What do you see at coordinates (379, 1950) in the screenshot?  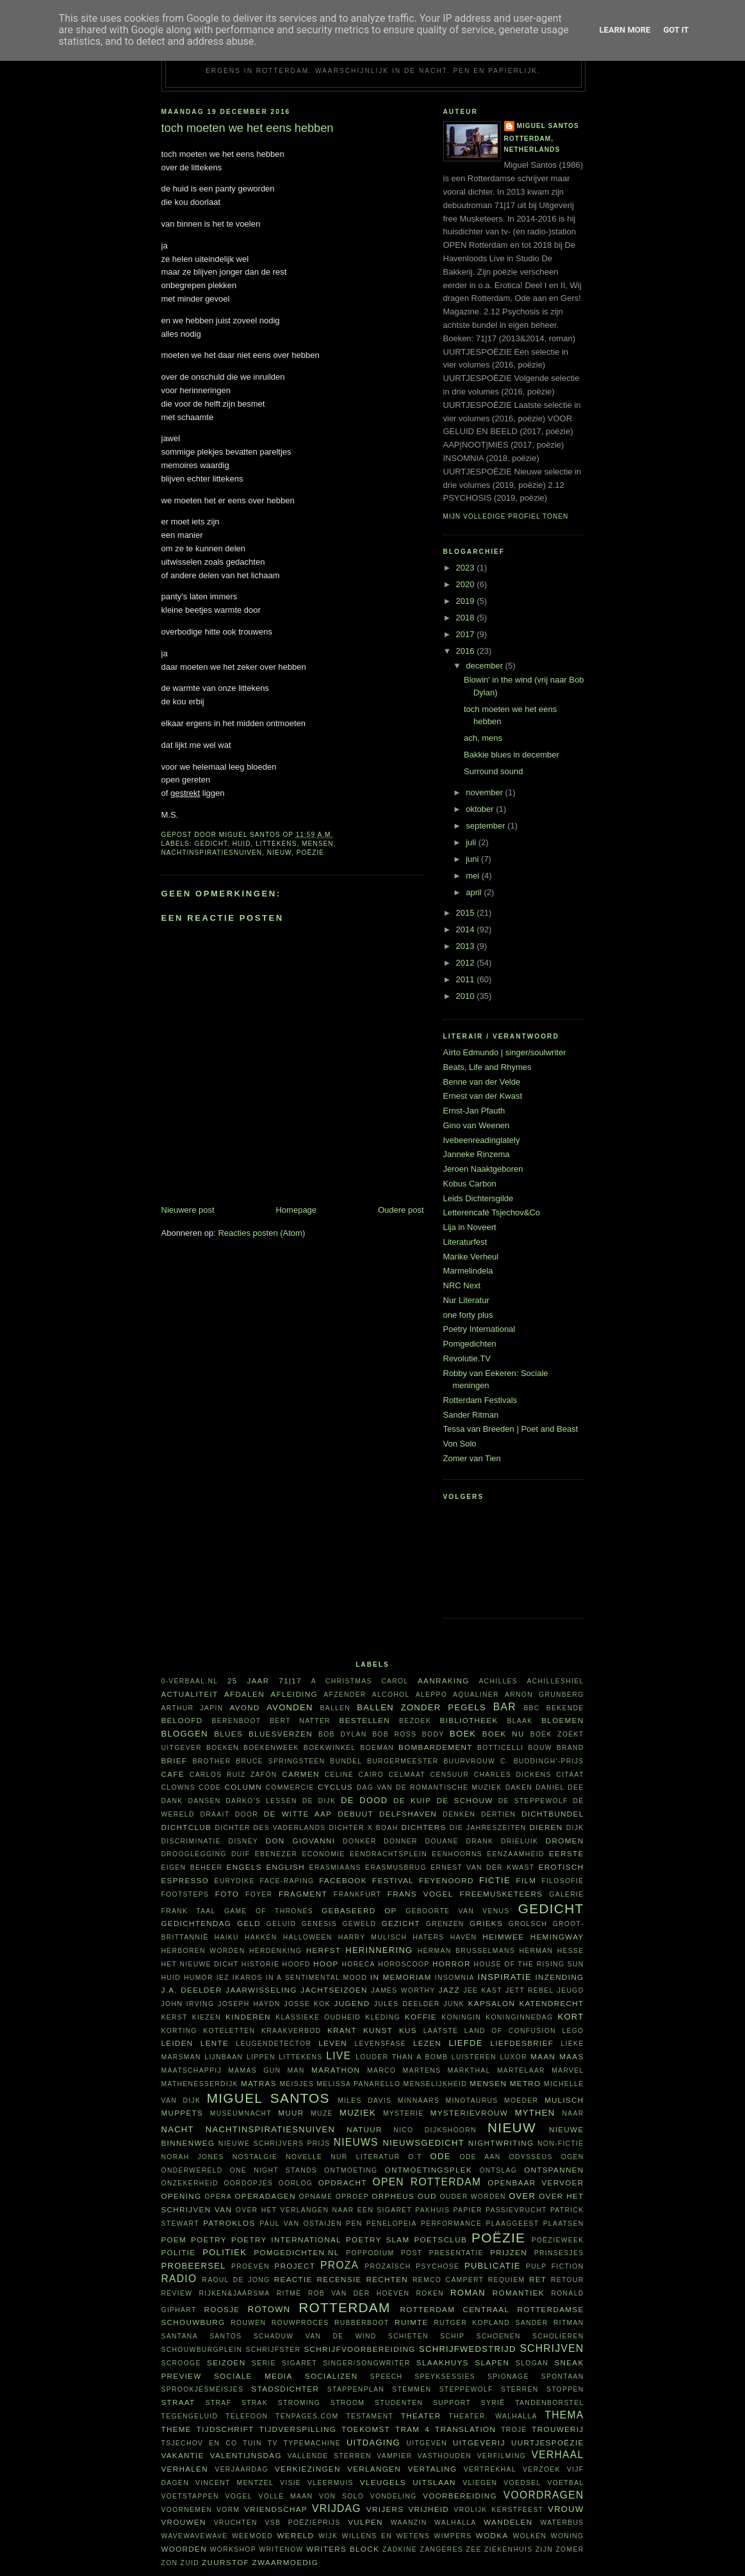 I see `herinnering` at bounding box center [379, 1950].